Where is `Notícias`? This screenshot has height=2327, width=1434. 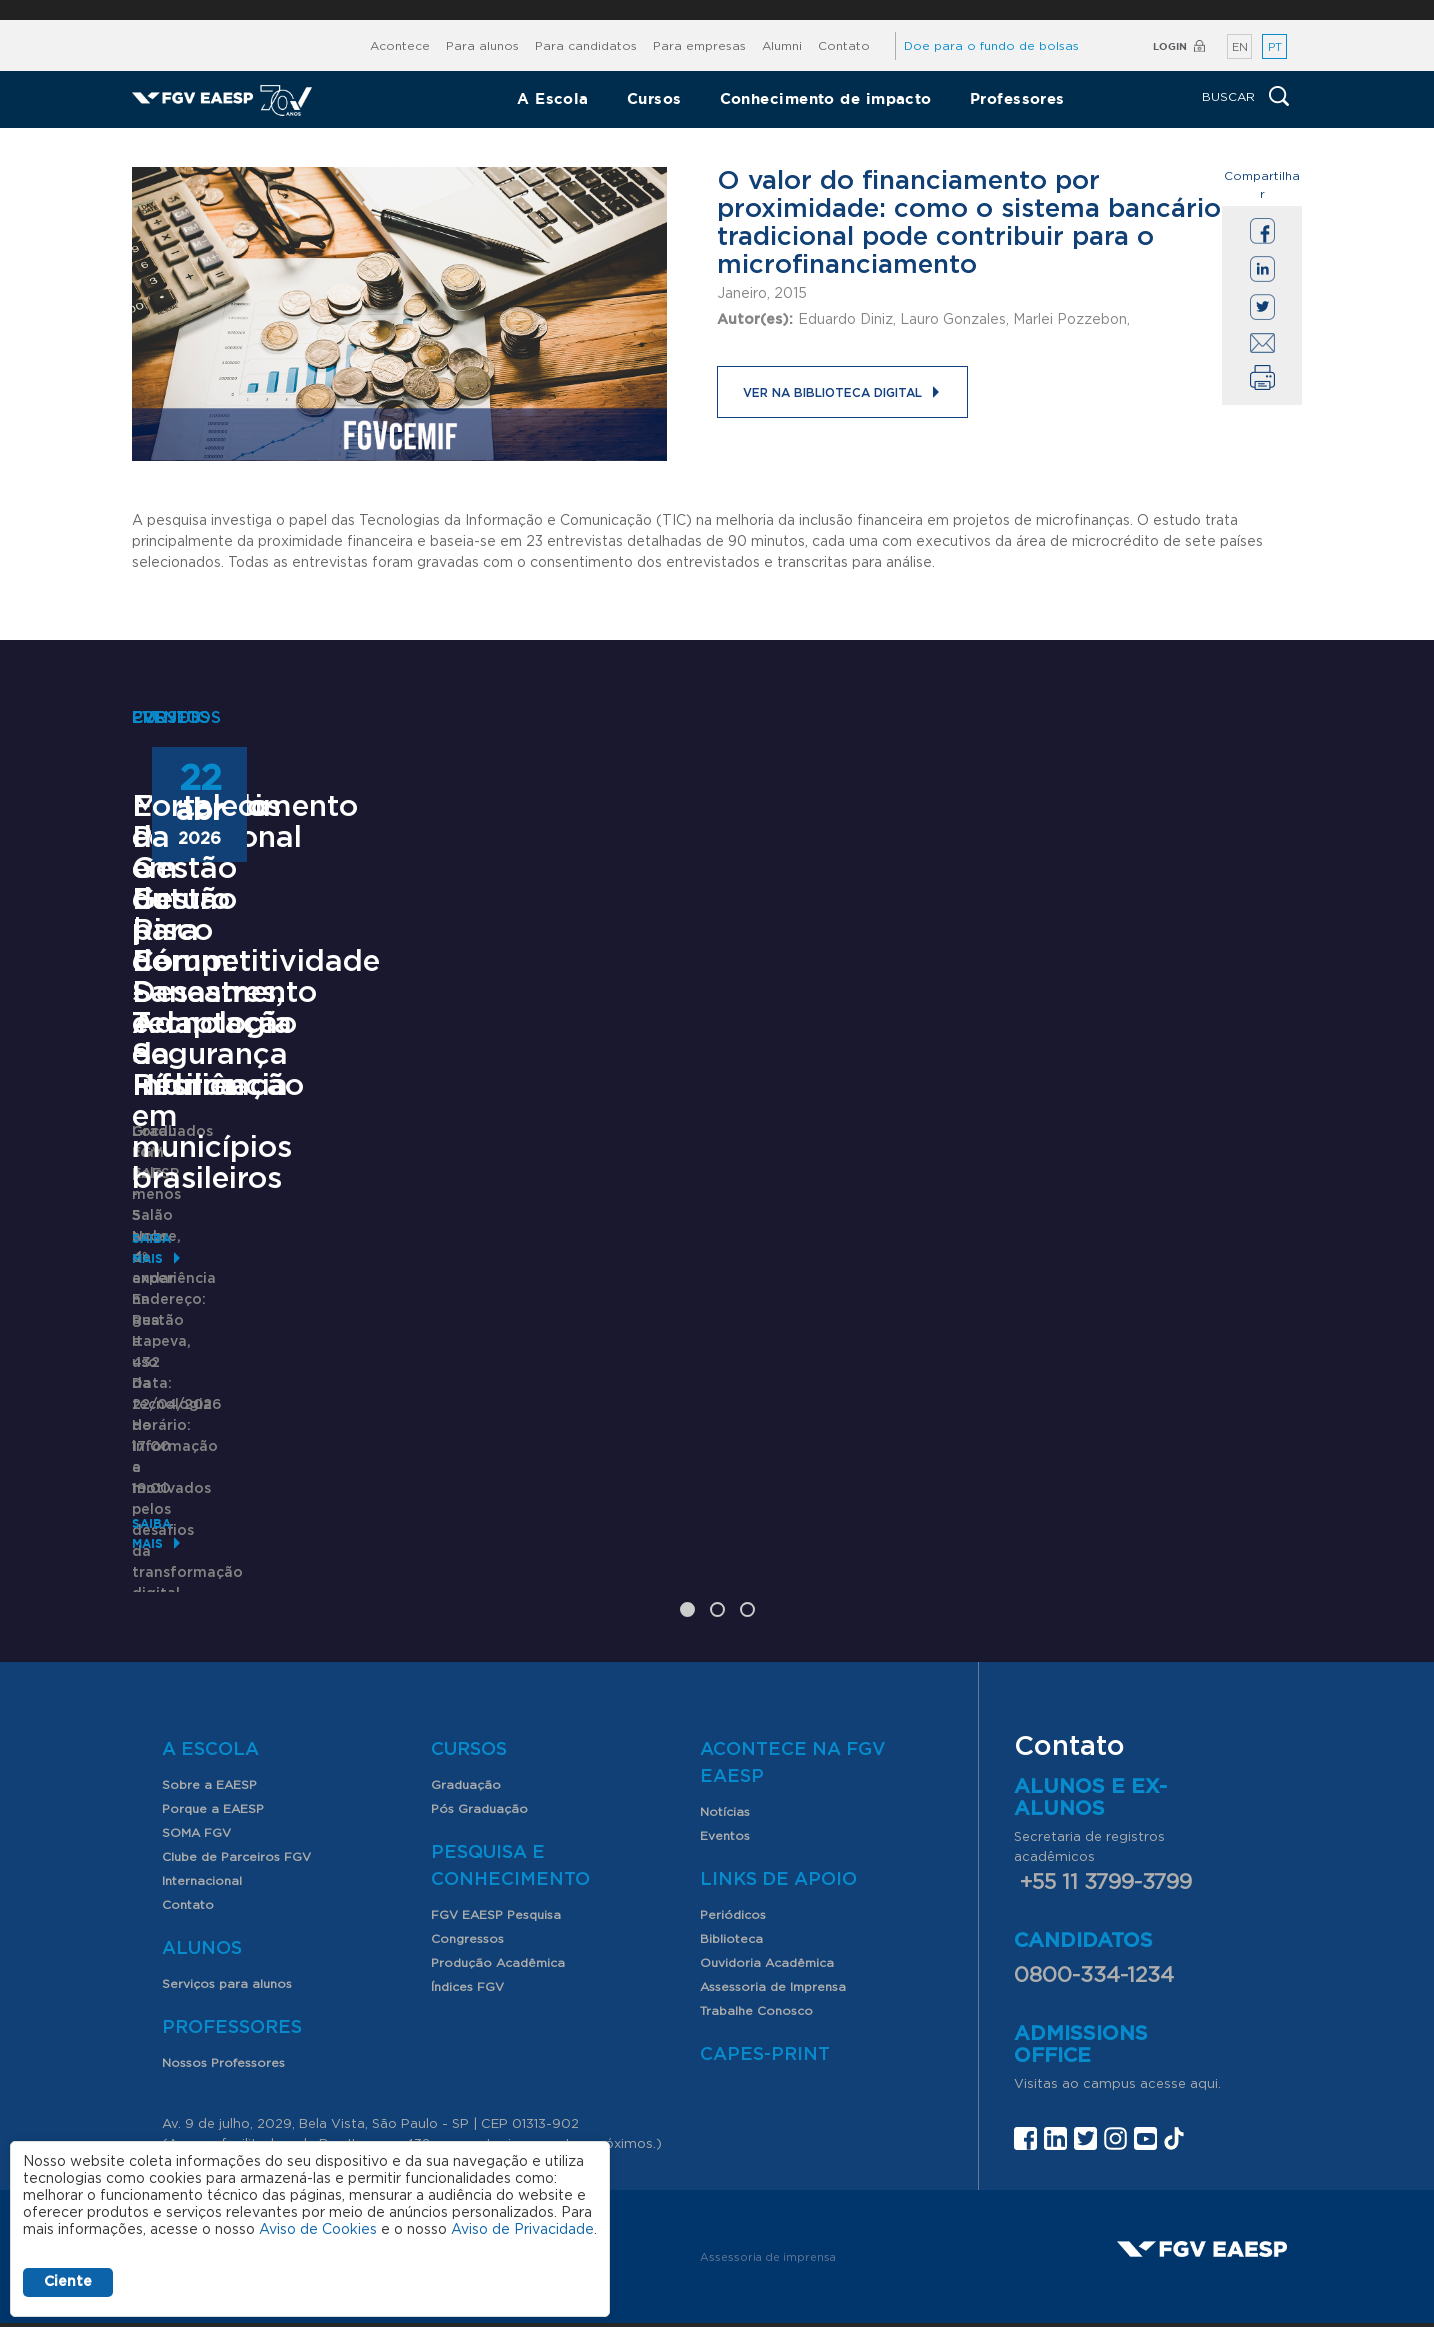
Notícias is located at coordinates (725, 1713).